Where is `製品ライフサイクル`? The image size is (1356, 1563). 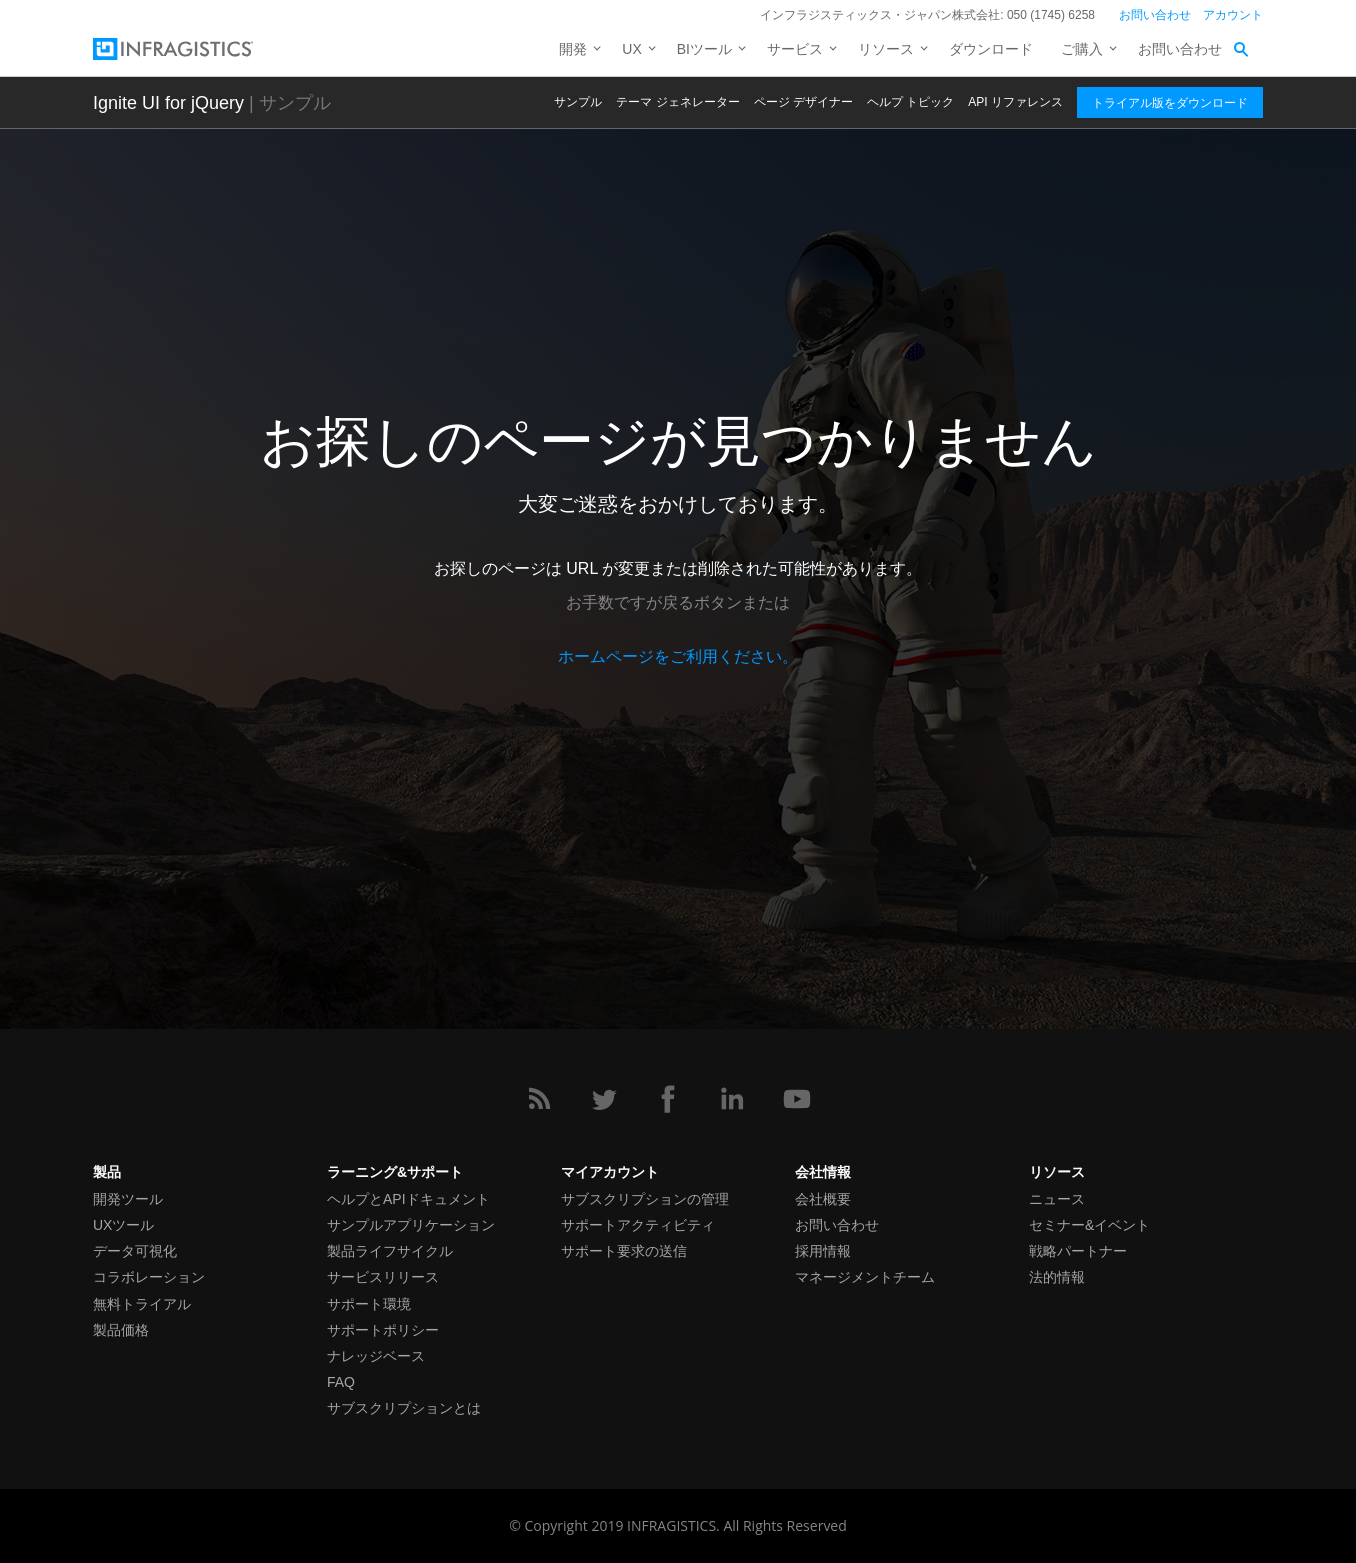 製品ライフサイクル is located at coordinates (390, 1251).